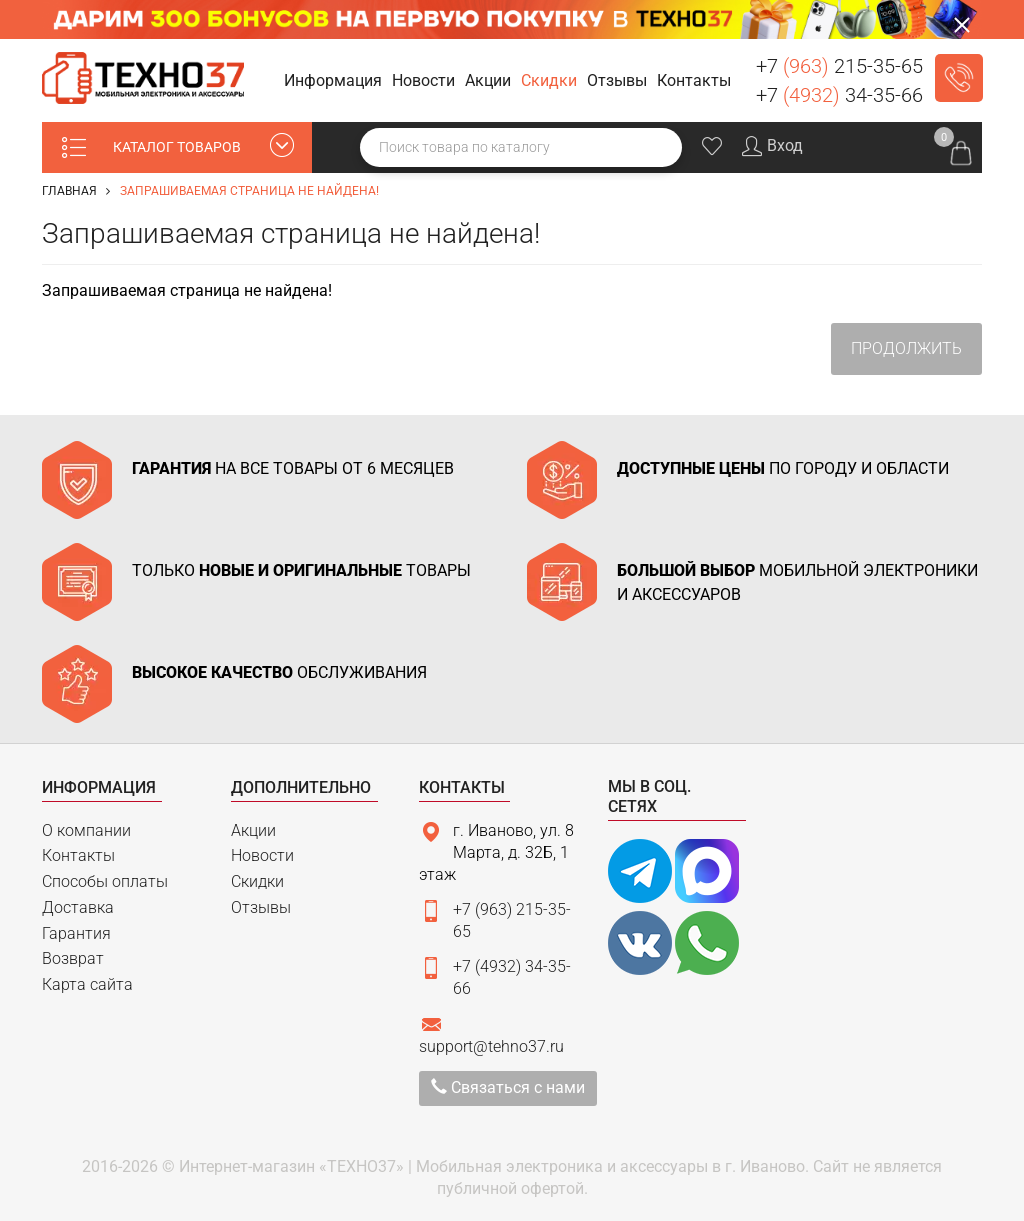 The image size is (1024, 1221). I want to click on support@tehno37.ru, so click(491, 1046).